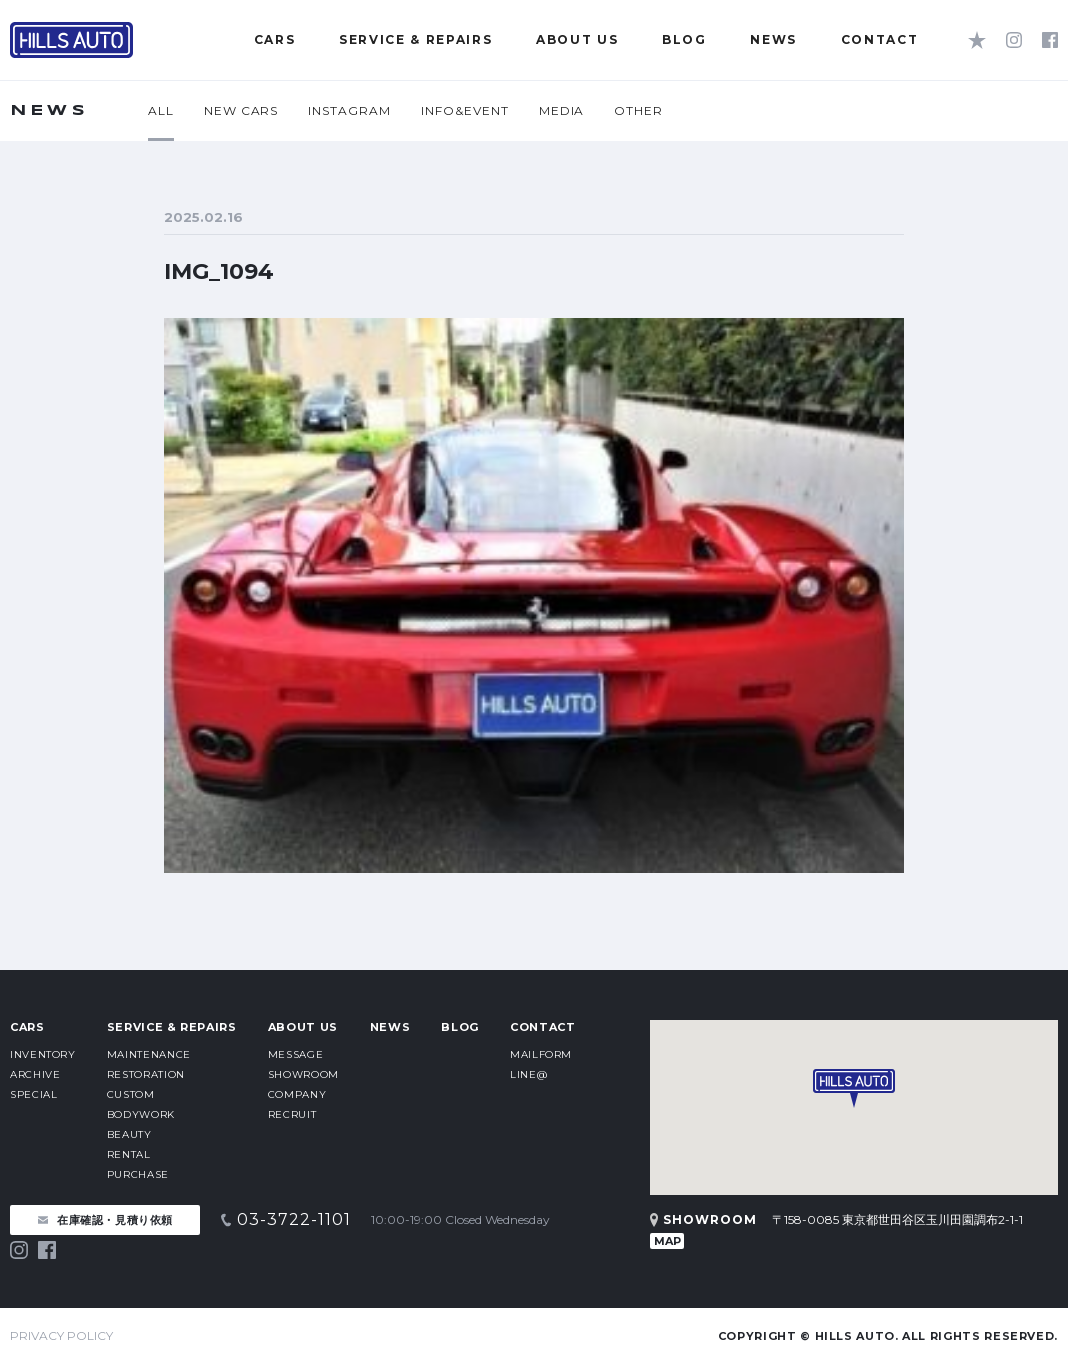  I want to click on OTHER, so click(638, 110).